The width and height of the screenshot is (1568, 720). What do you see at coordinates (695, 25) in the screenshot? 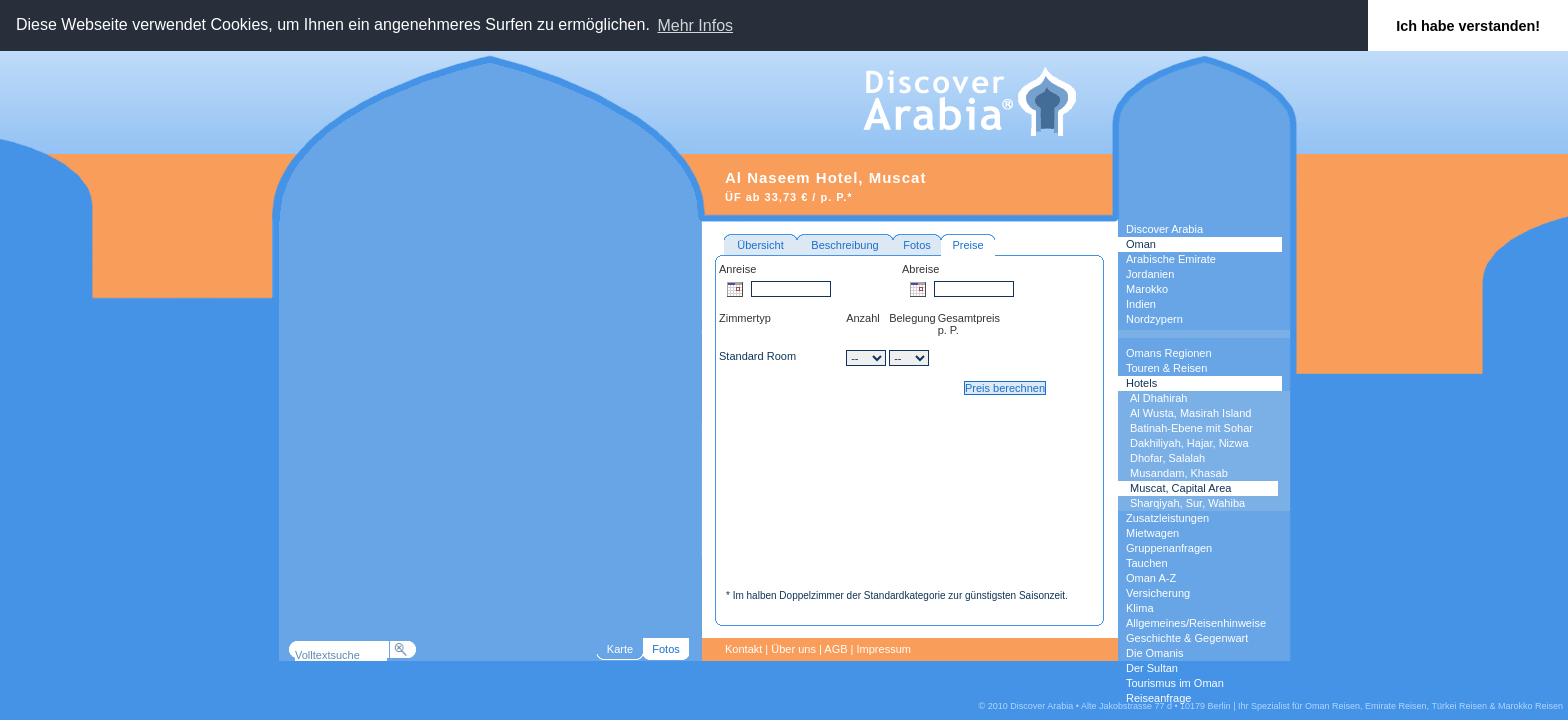
I see `Mehr Infos [button]` at bounding box center [695, 25].